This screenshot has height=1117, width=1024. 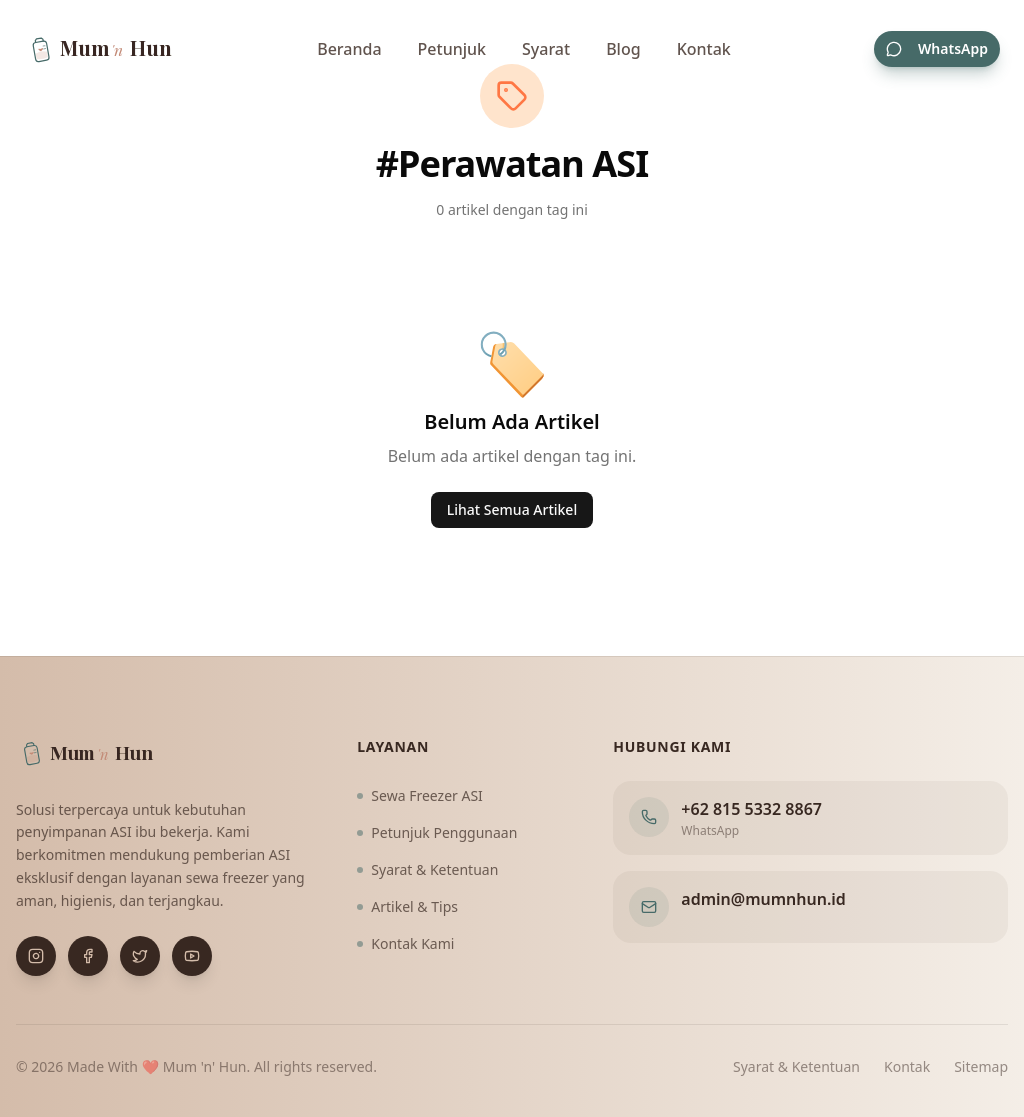 I want to click on Sewa Freezer ASI, so click(x=420, y=795).